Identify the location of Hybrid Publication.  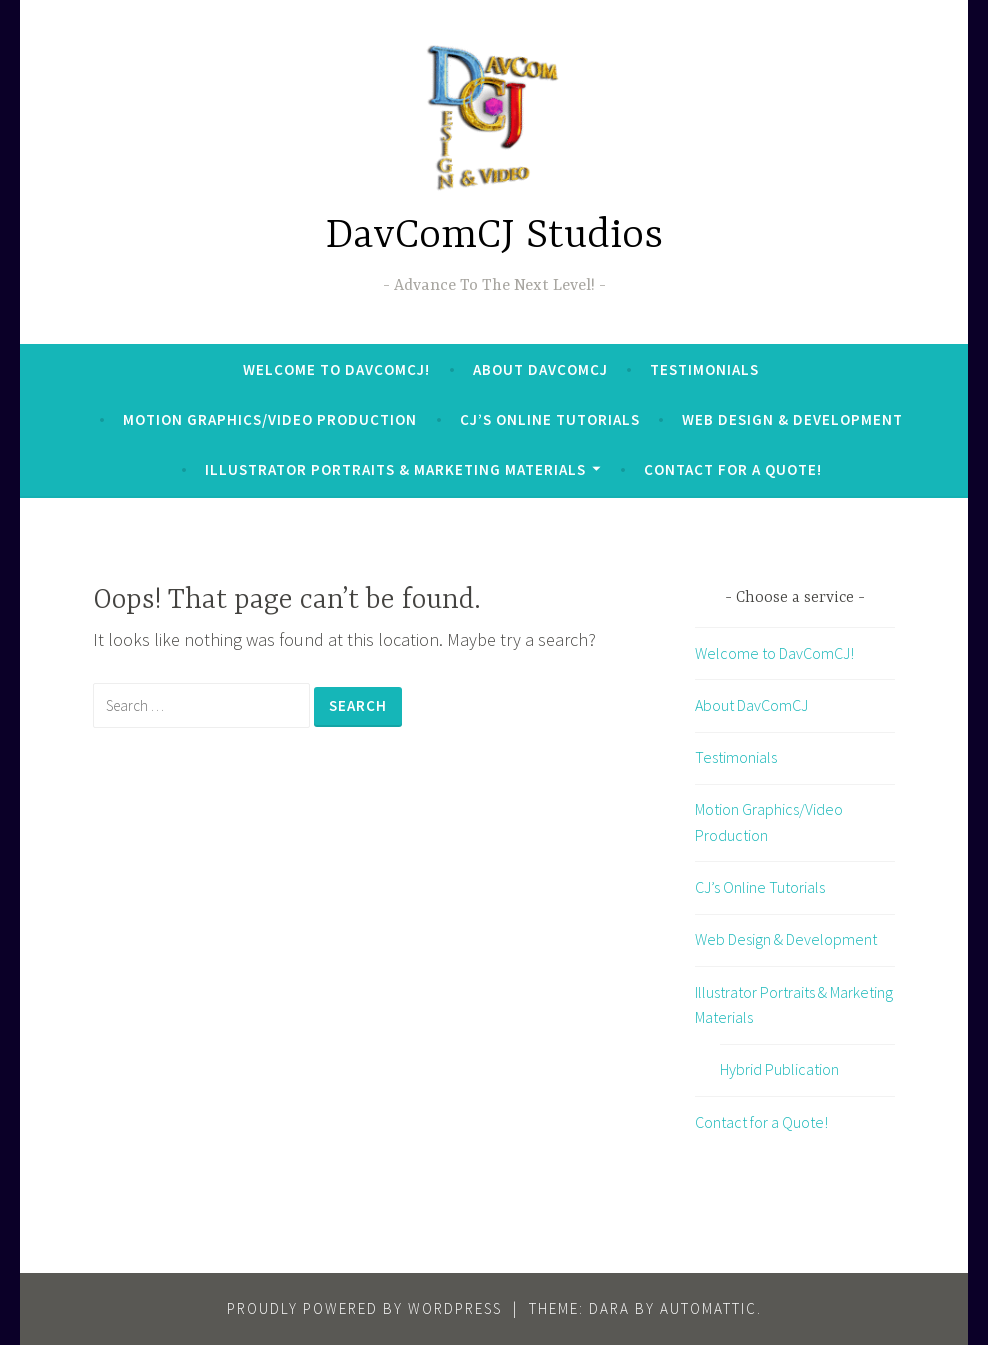
(779, 1069).